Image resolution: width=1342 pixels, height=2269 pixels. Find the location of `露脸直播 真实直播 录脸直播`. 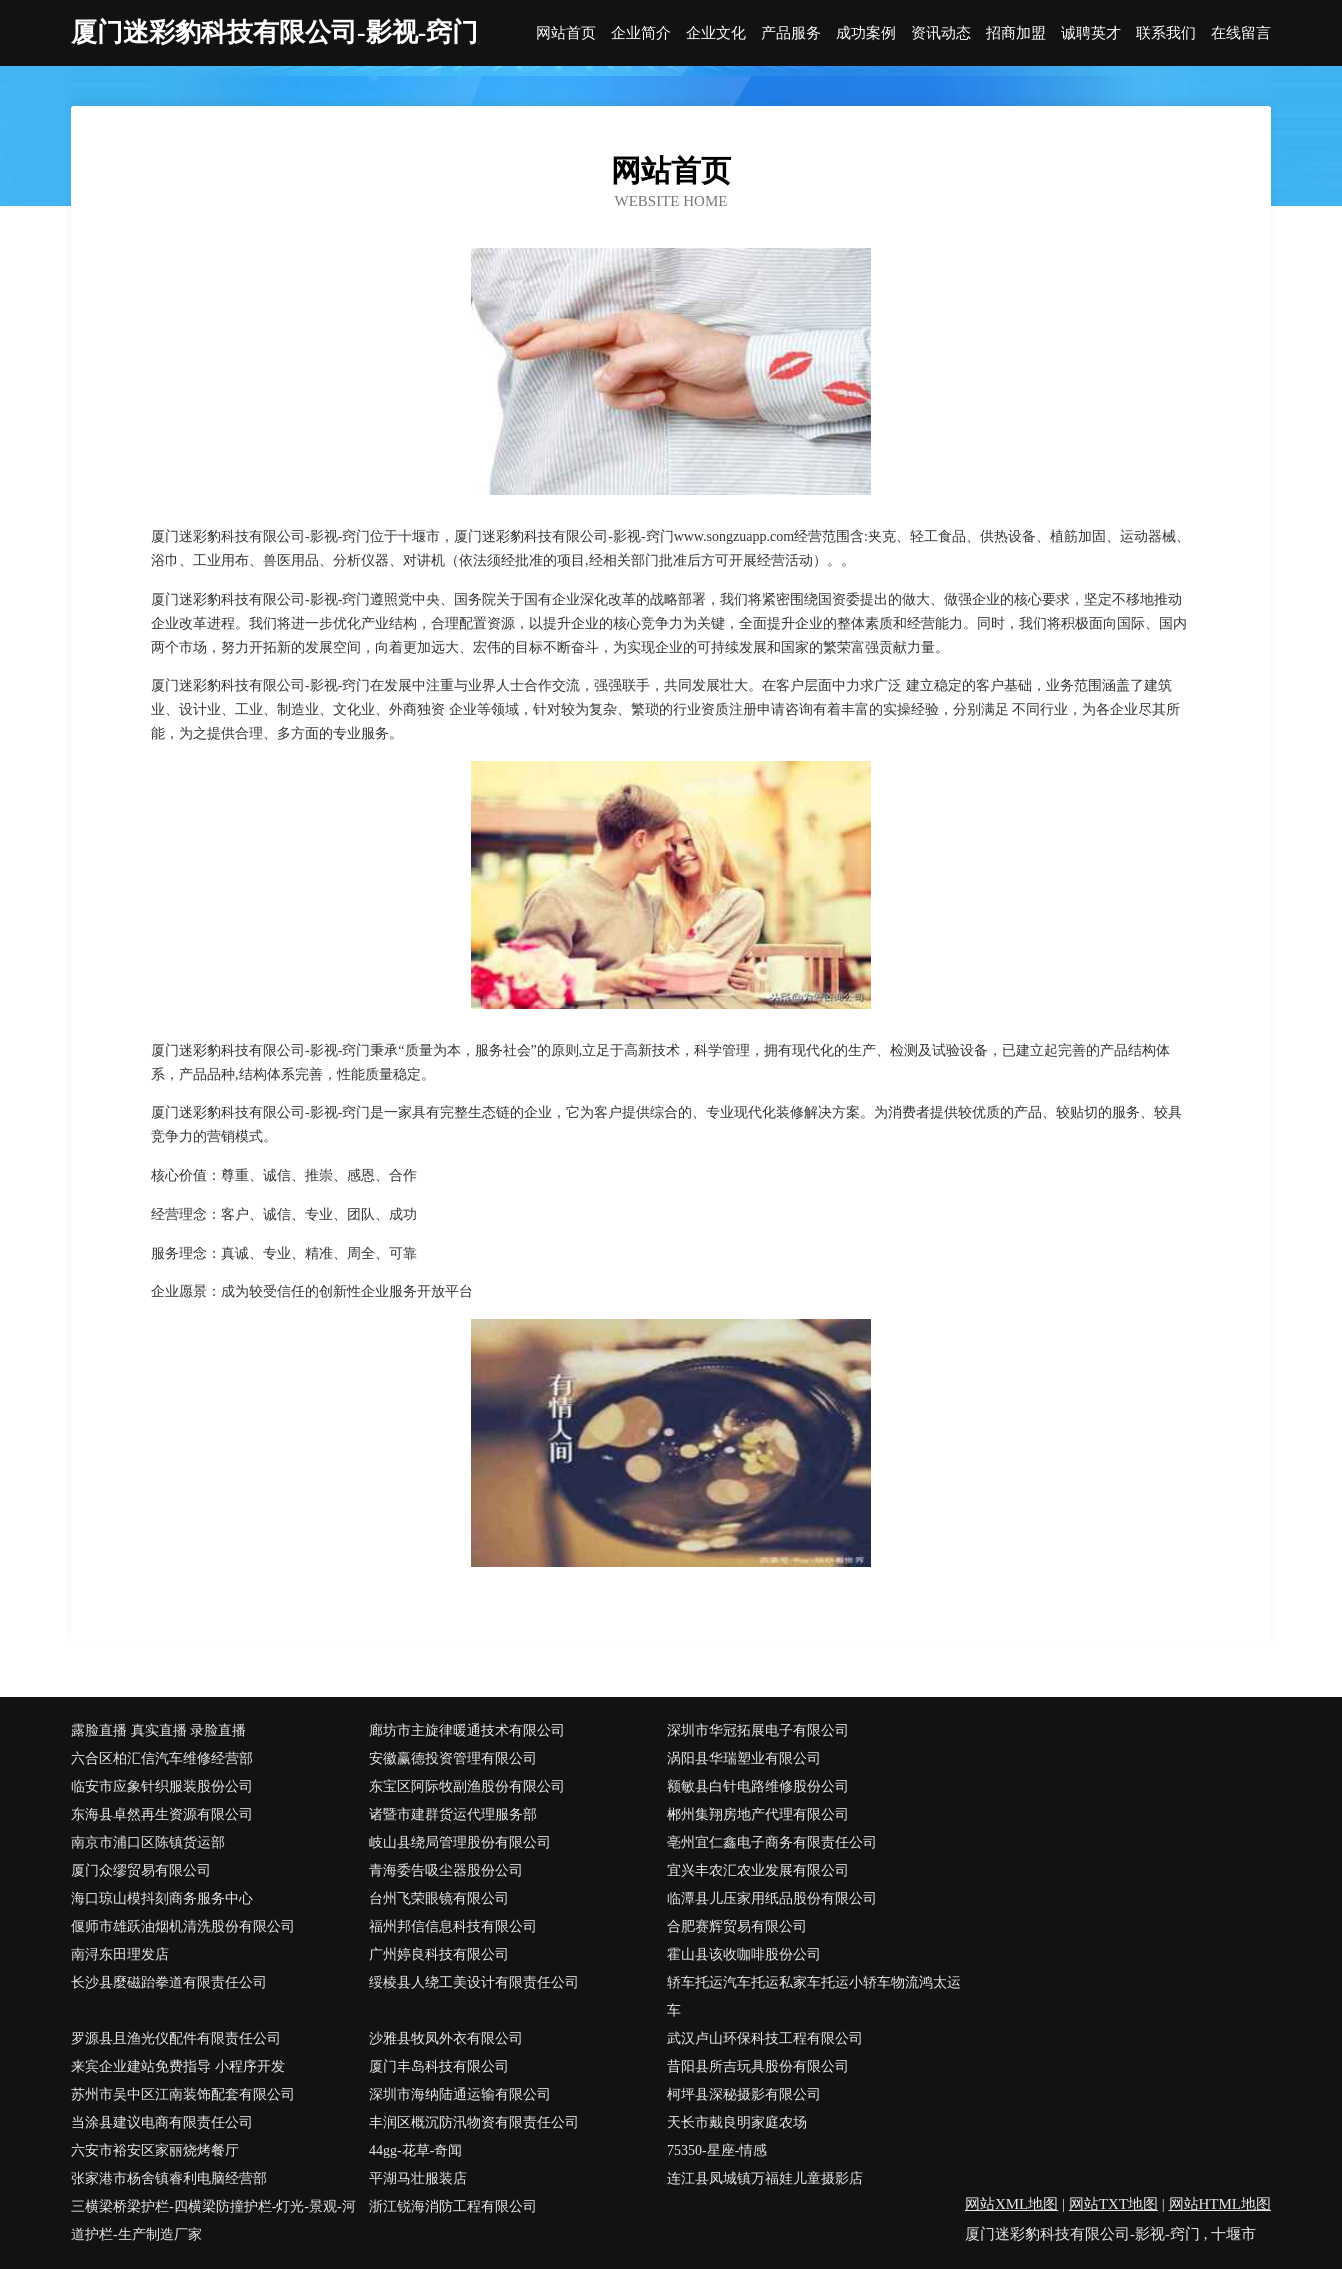

露脸直播 真实直播 录脸直播 is located at coordinates (158, 1730).